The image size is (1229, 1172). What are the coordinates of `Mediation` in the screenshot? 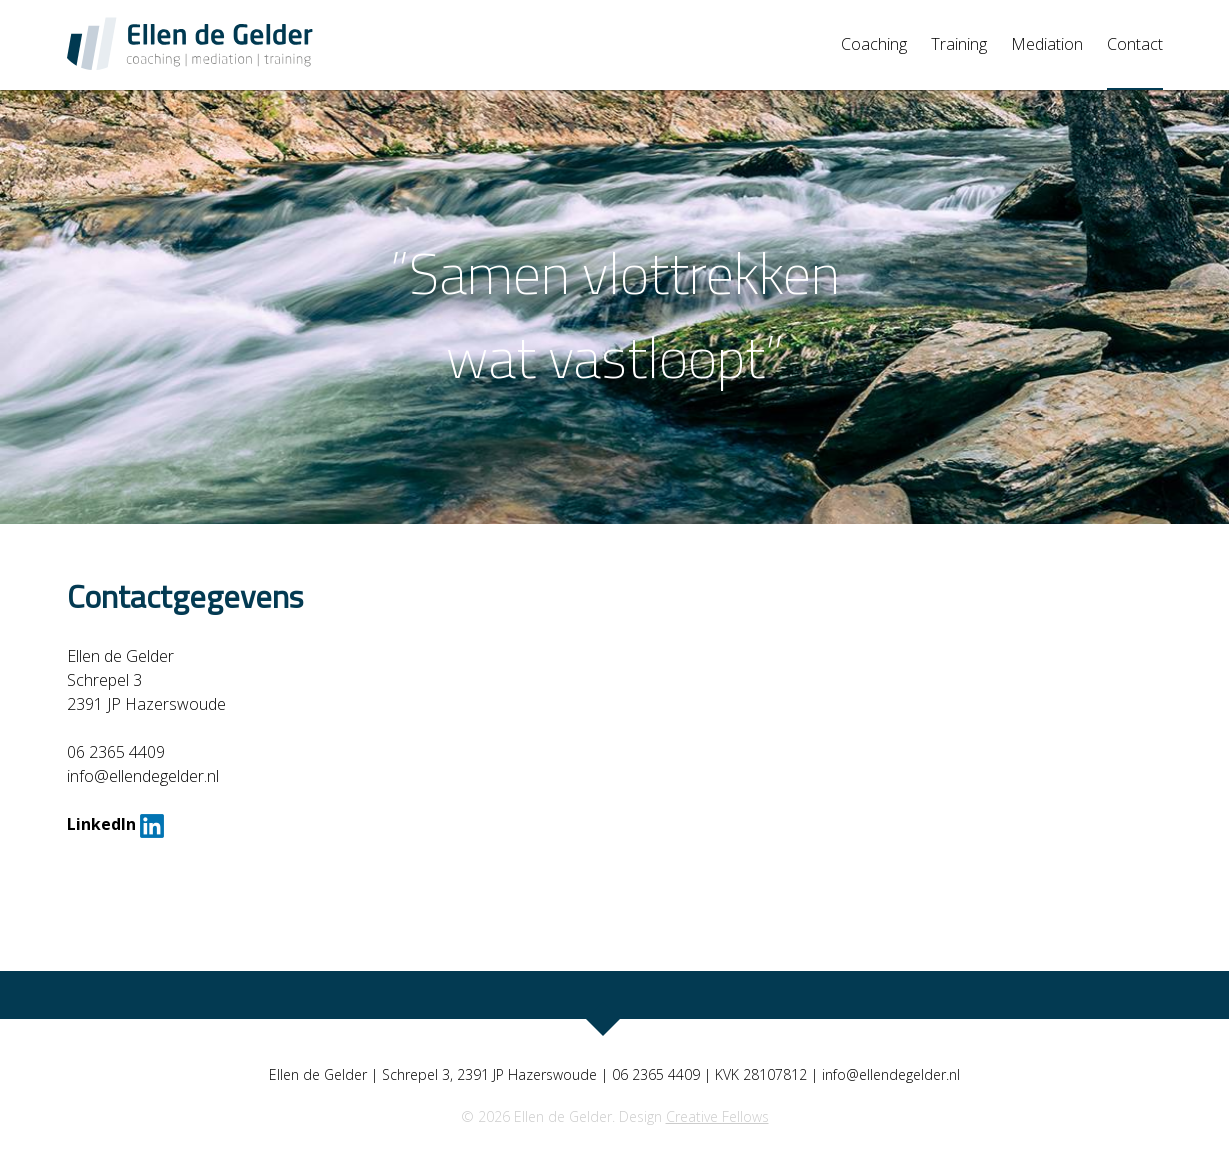 It's located at (1047, 44).